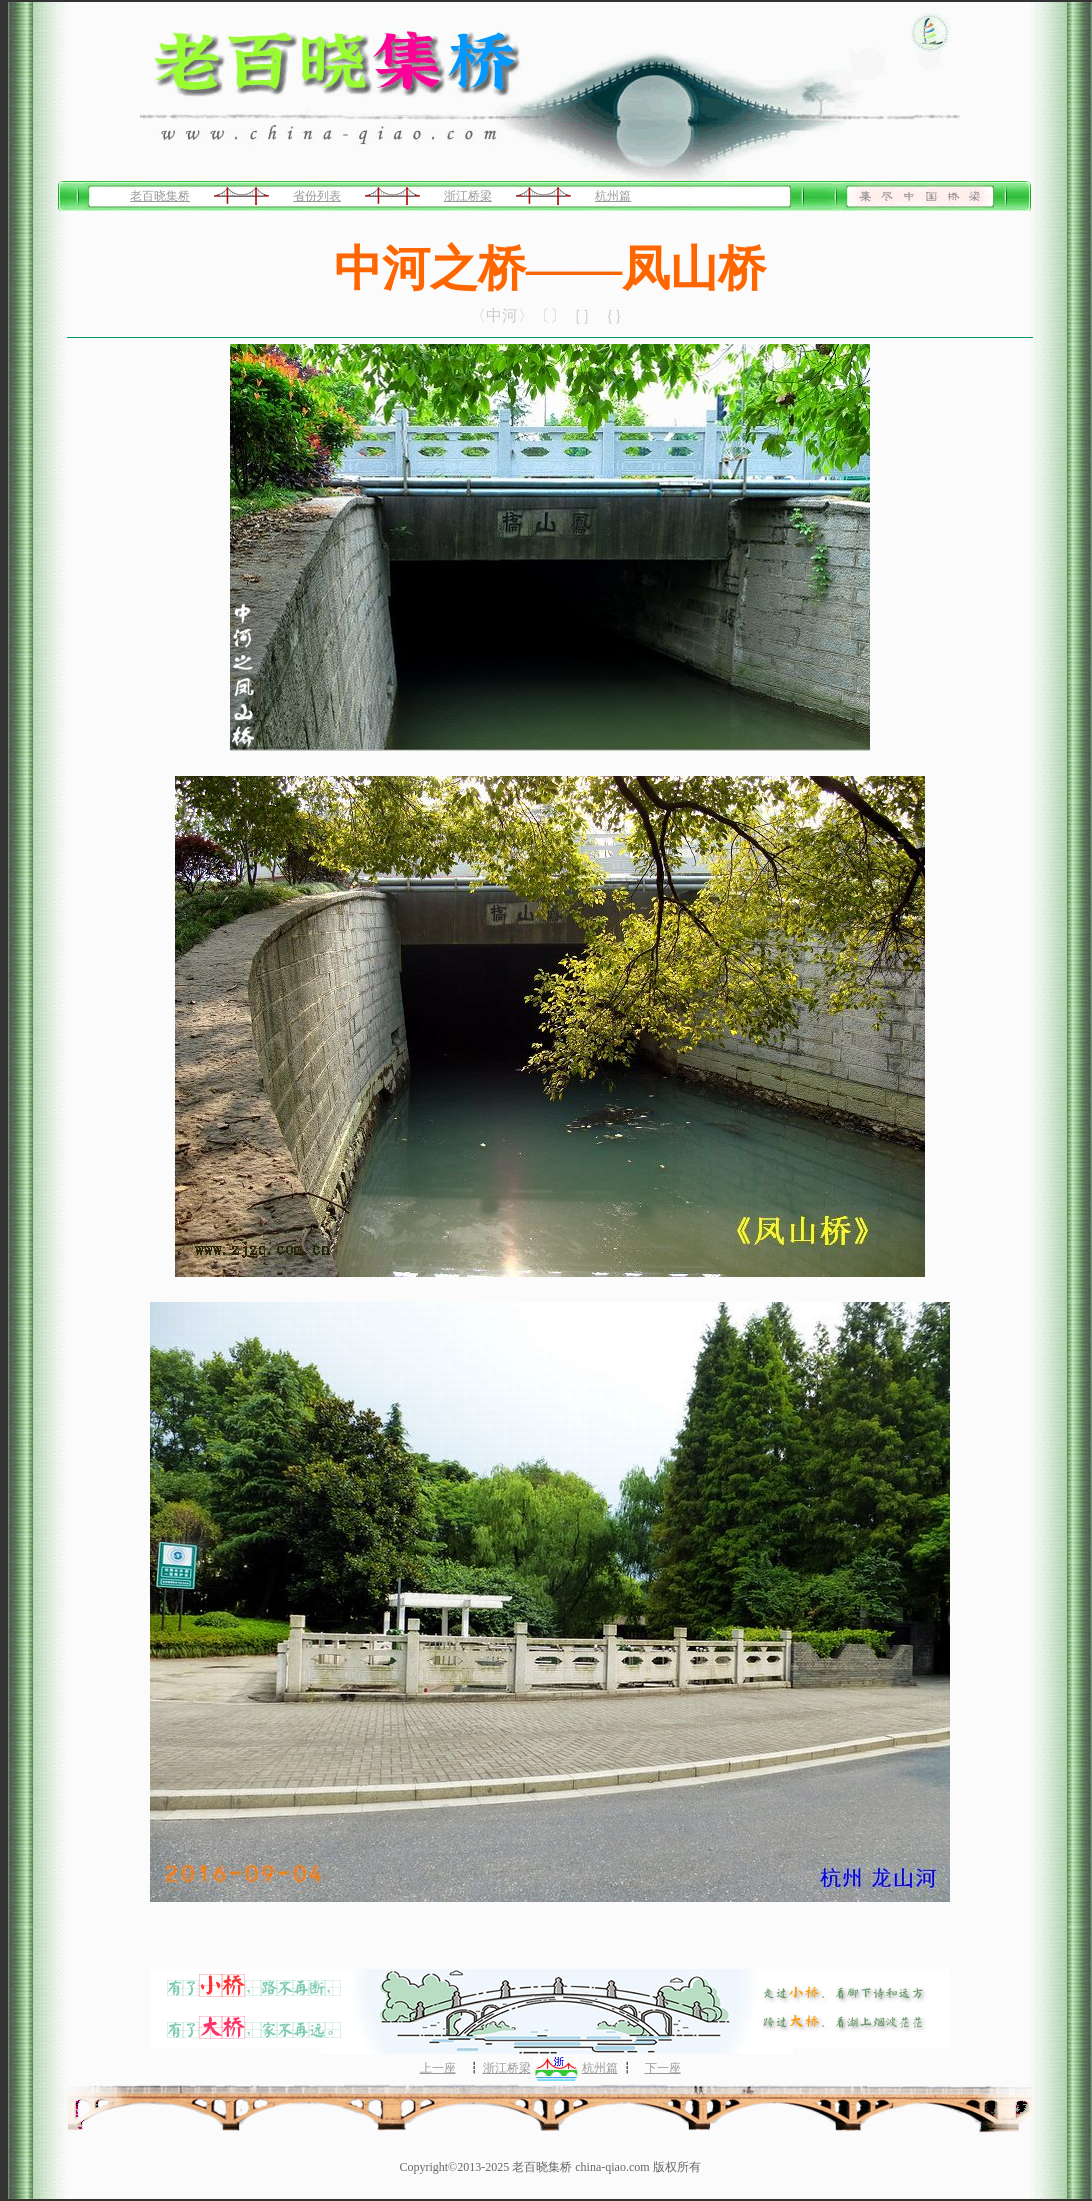 Image resolution: width=1092 pixels, height=2201 pixels. What do you see at coordinates (160, 196) in the screenshot?
I see `老百晓集桥` at bounding box center [160, 196].